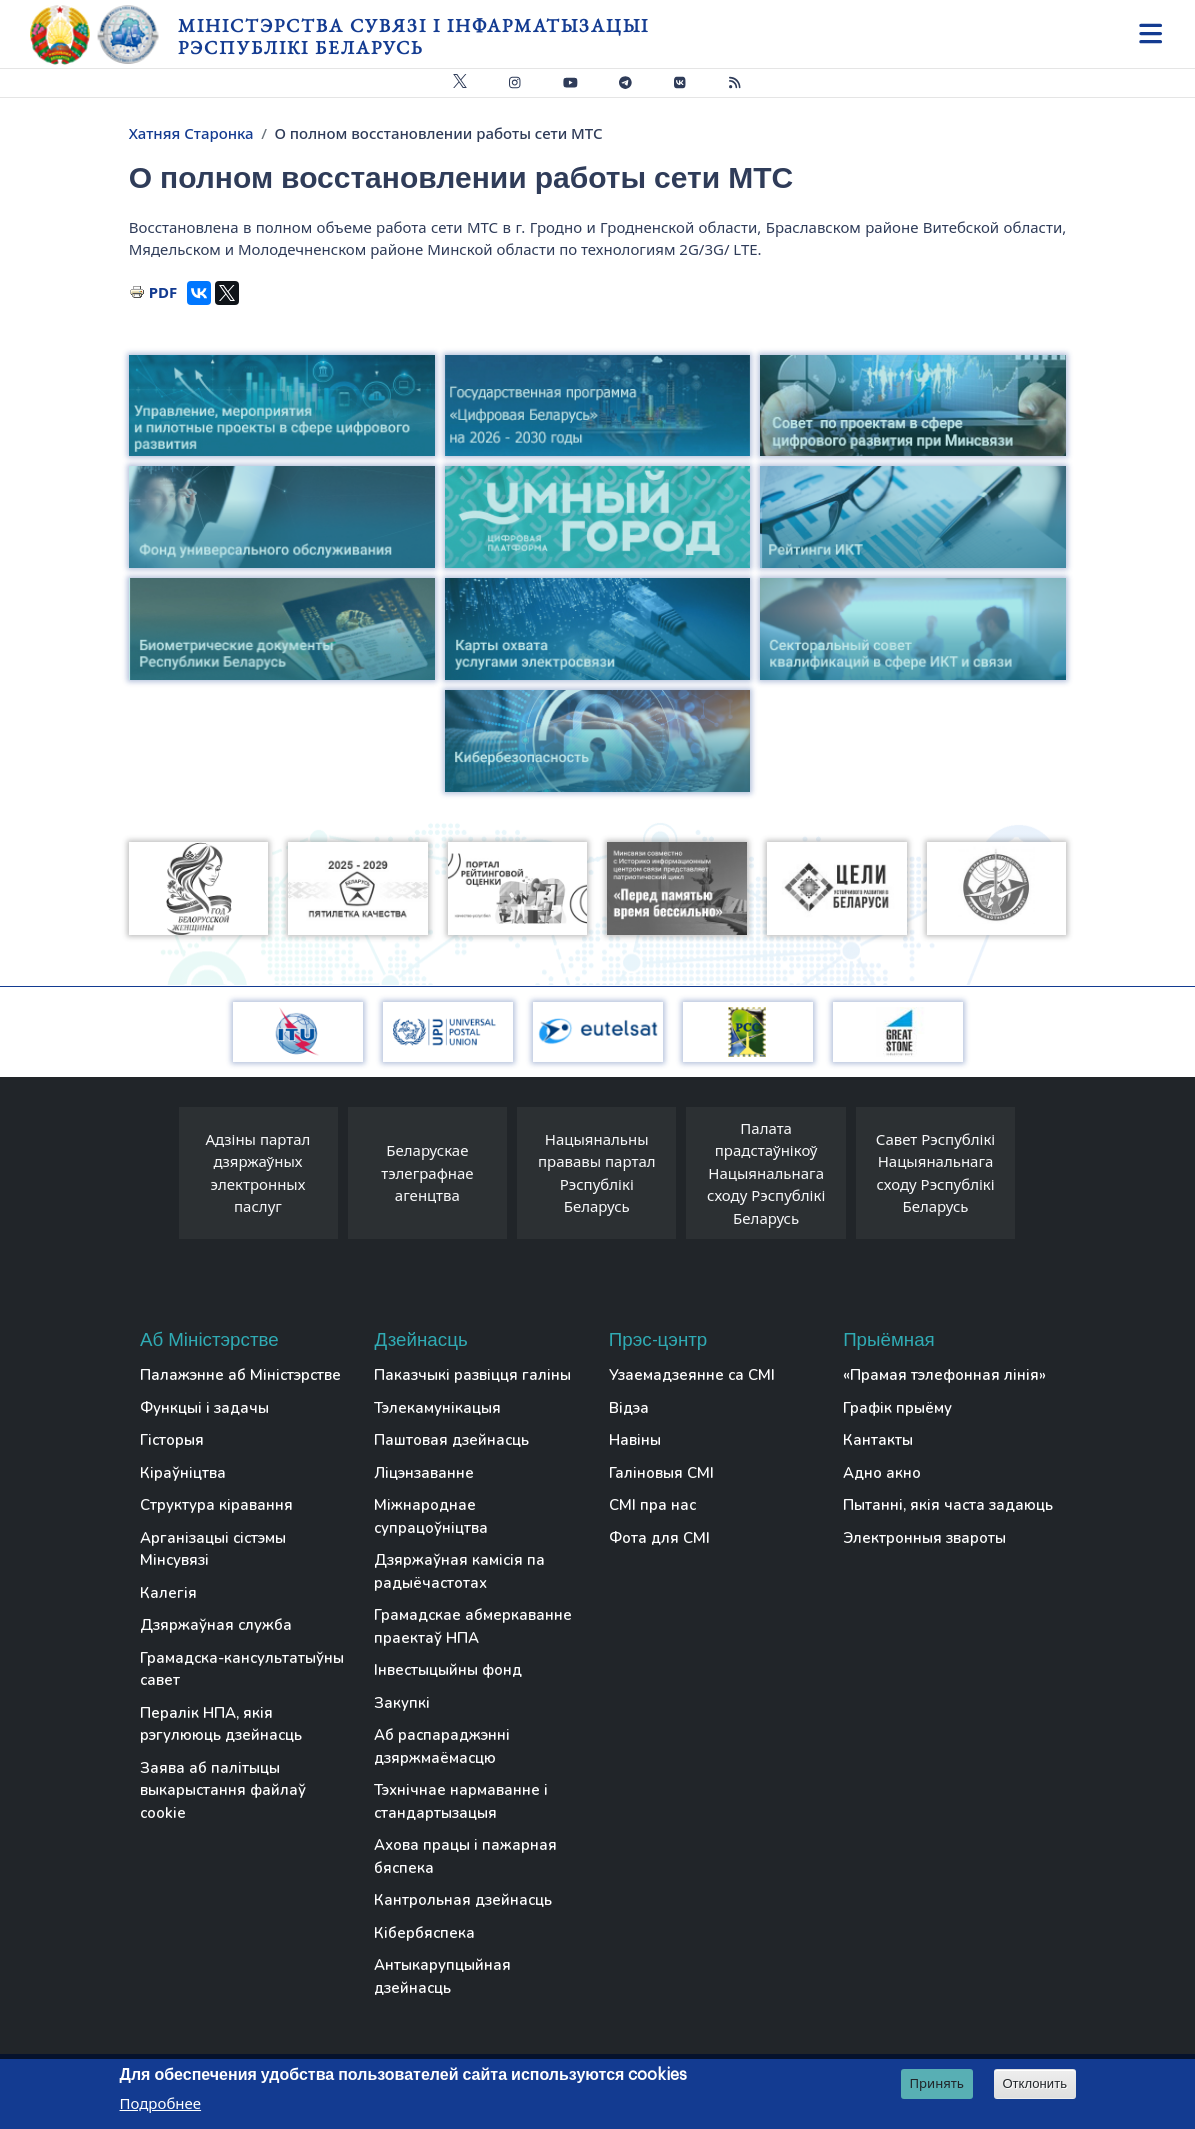  What do you see at coordinates (183, 1473) in the screenshot?
I see `Кіраўніцтва` at bounding box center [183, 1473].